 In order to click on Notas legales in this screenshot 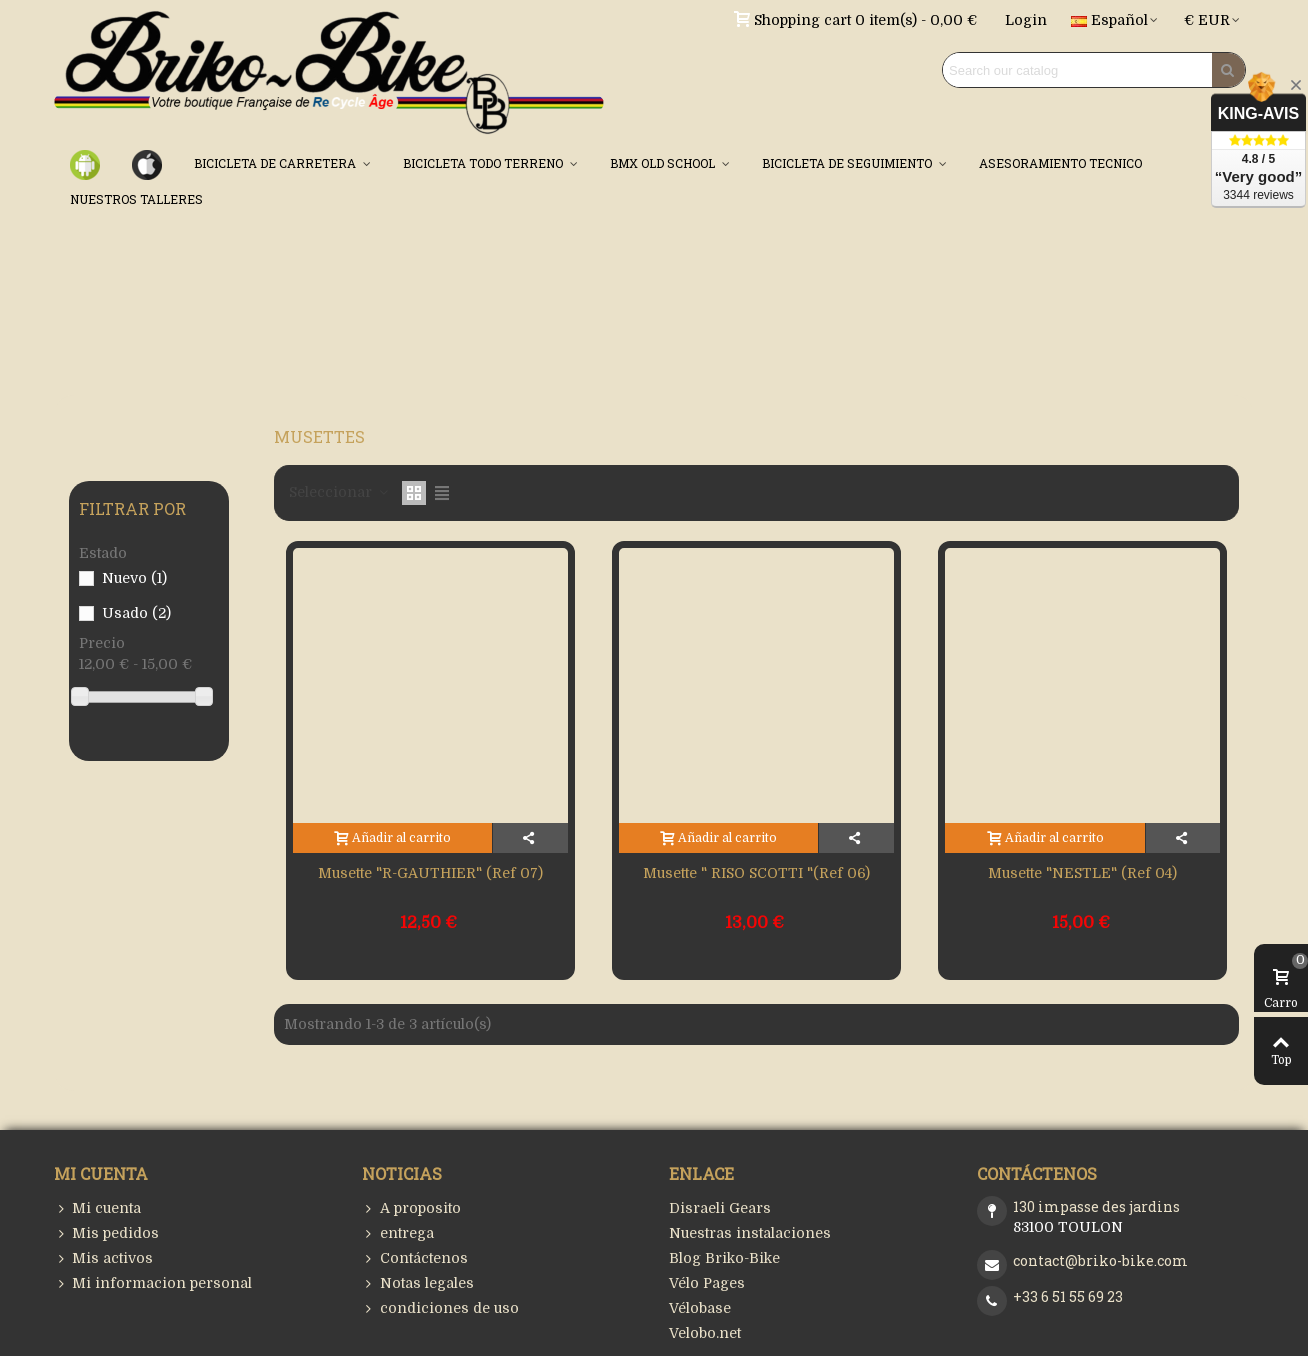, I will do `click(418, 1283)`.